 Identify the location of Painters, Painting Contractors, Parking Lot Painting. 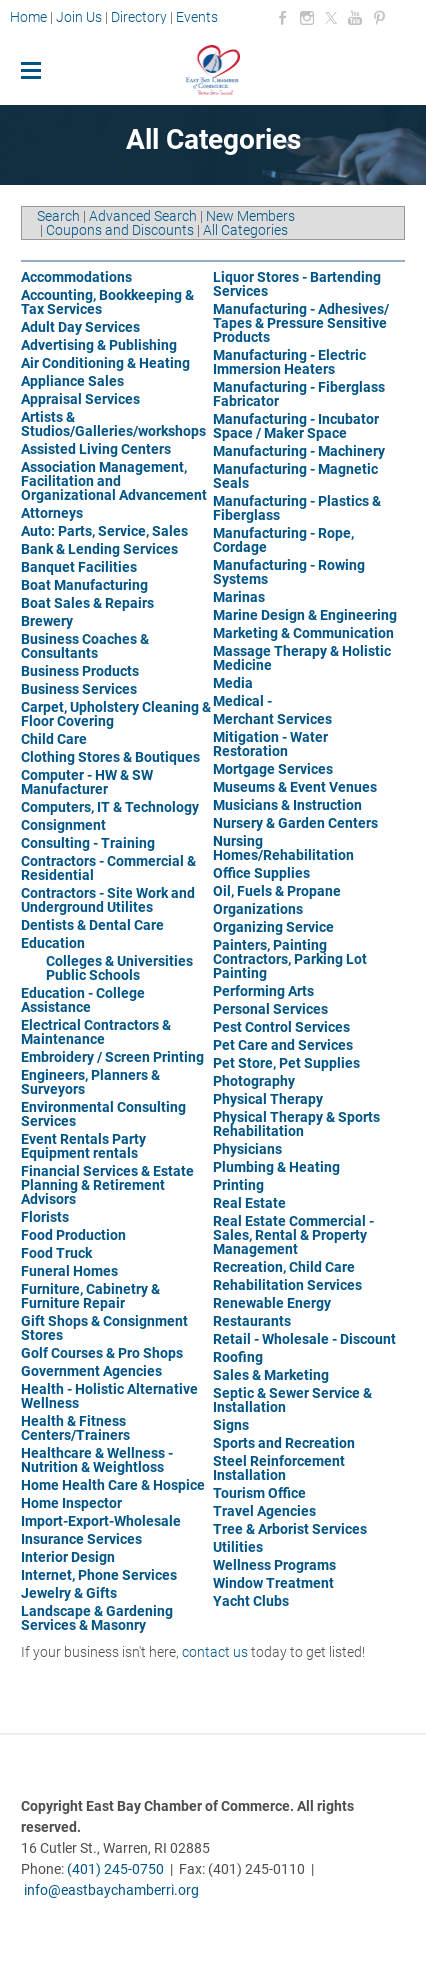
(290, 959).